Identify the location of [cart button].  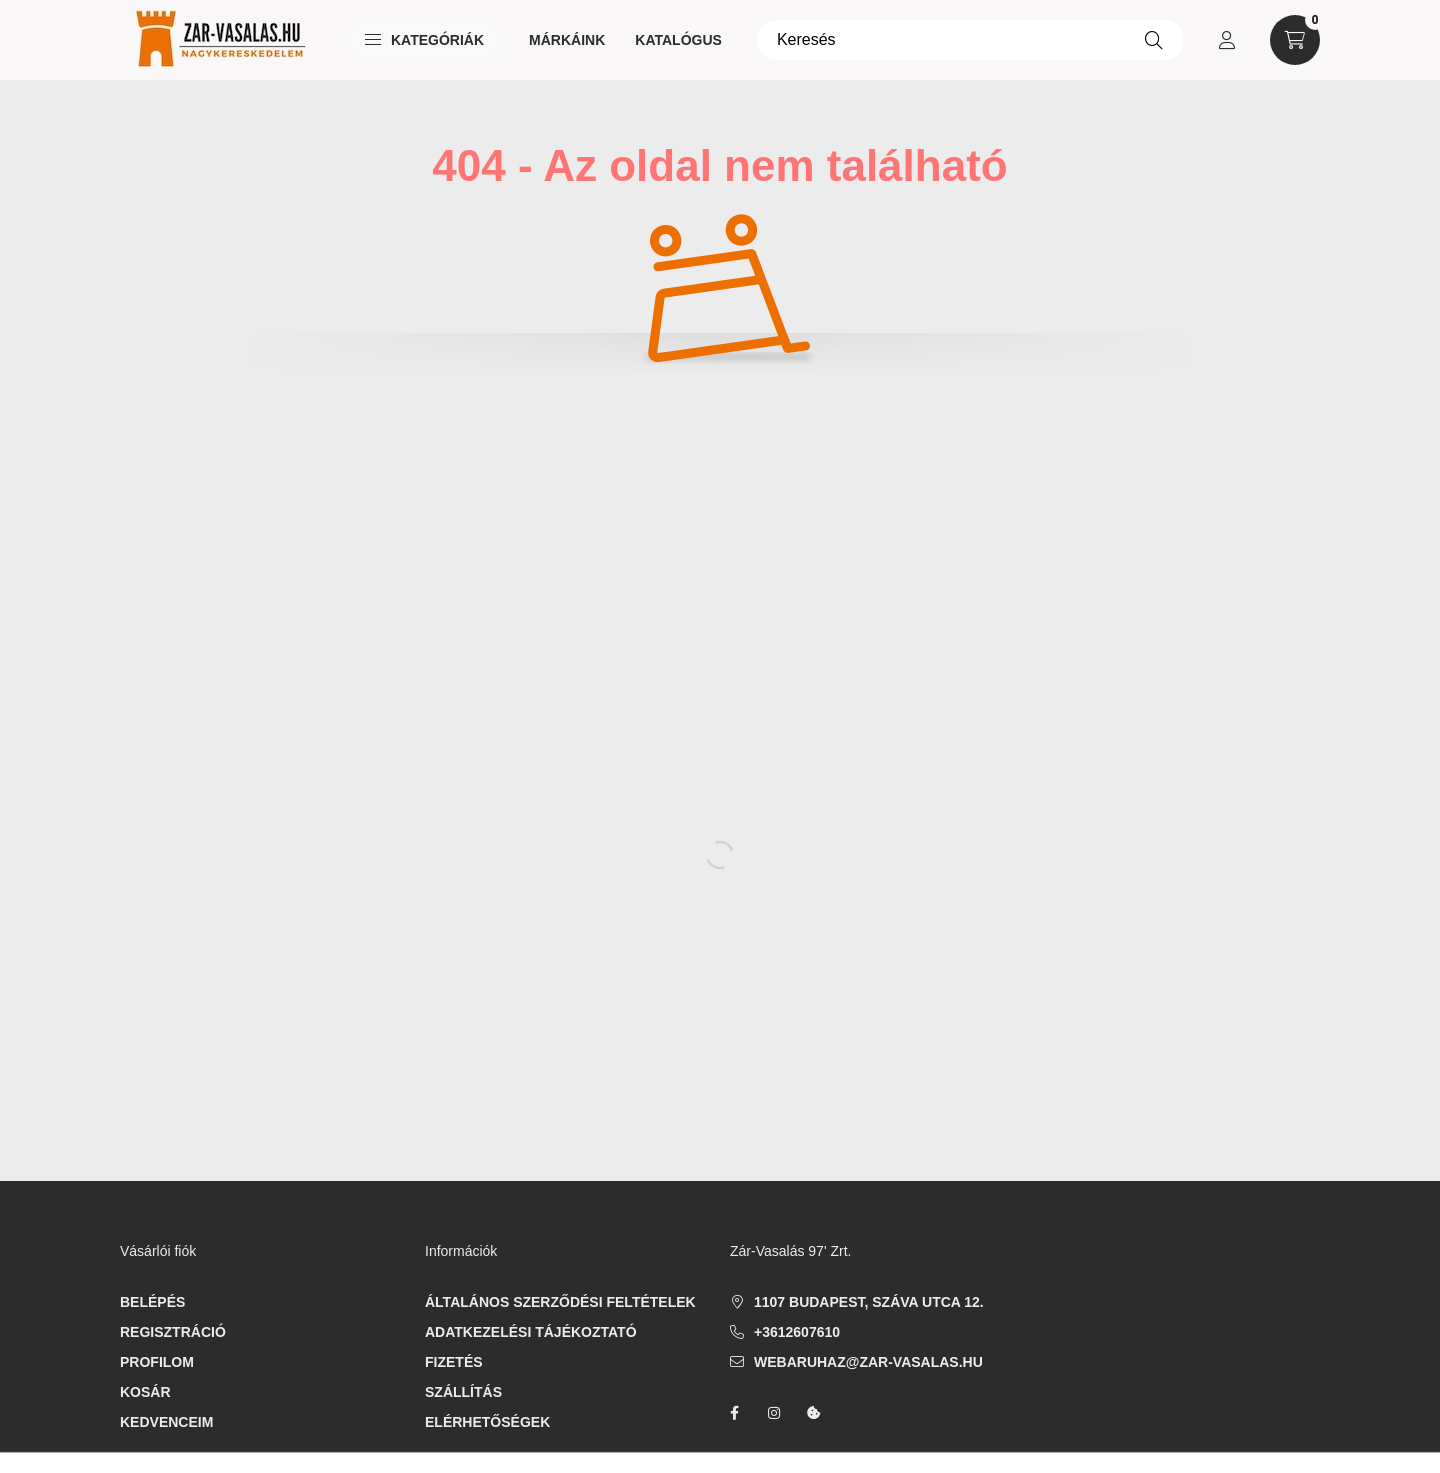
(1295, 40).